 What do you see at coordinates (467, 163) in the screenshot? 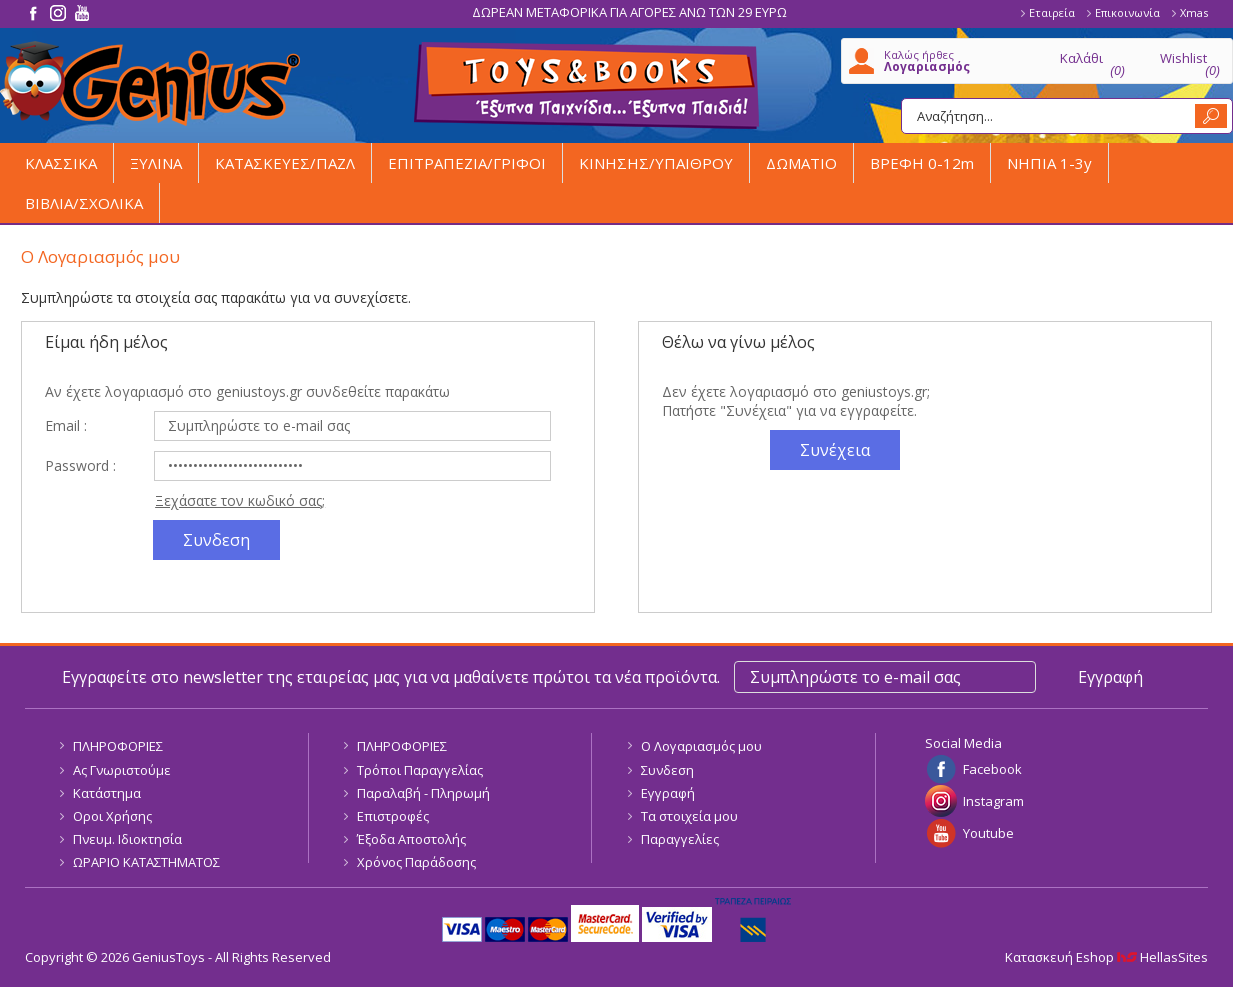
I see `ΕΠΙΤΡΑΠΕΖΙΑ/ΓΡΙΦΟΙ` at bounding box center [467, 163].